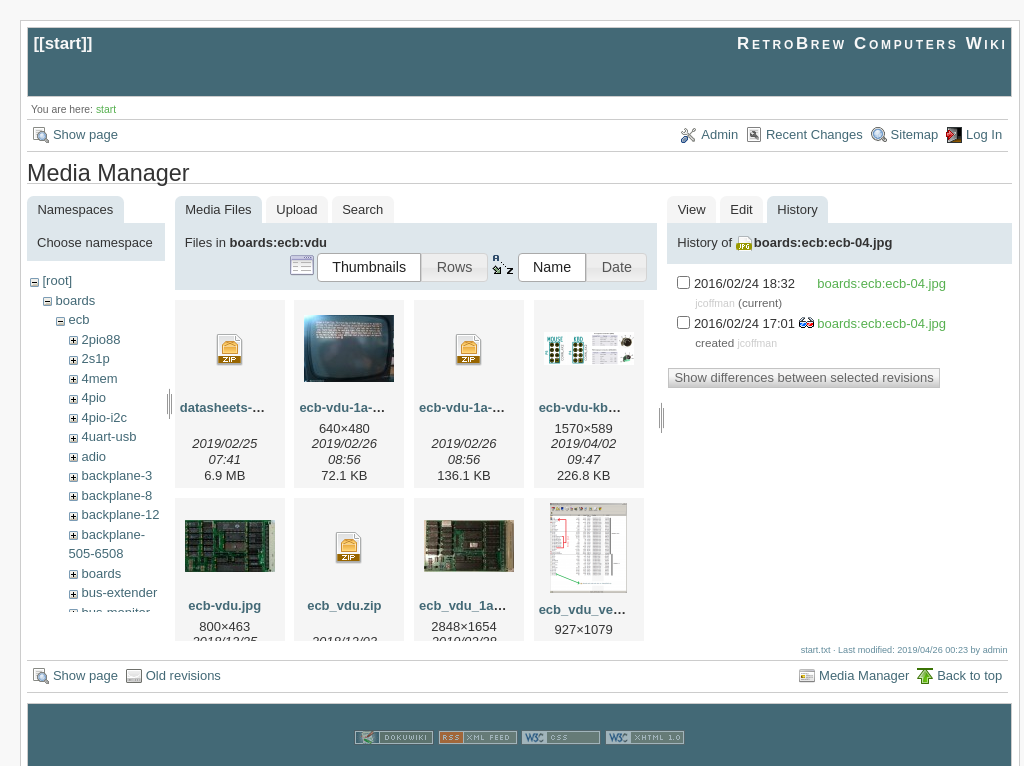  Describe the element at coordinates (864, 656) in the screenshot. I see `Media Manager` at that location.